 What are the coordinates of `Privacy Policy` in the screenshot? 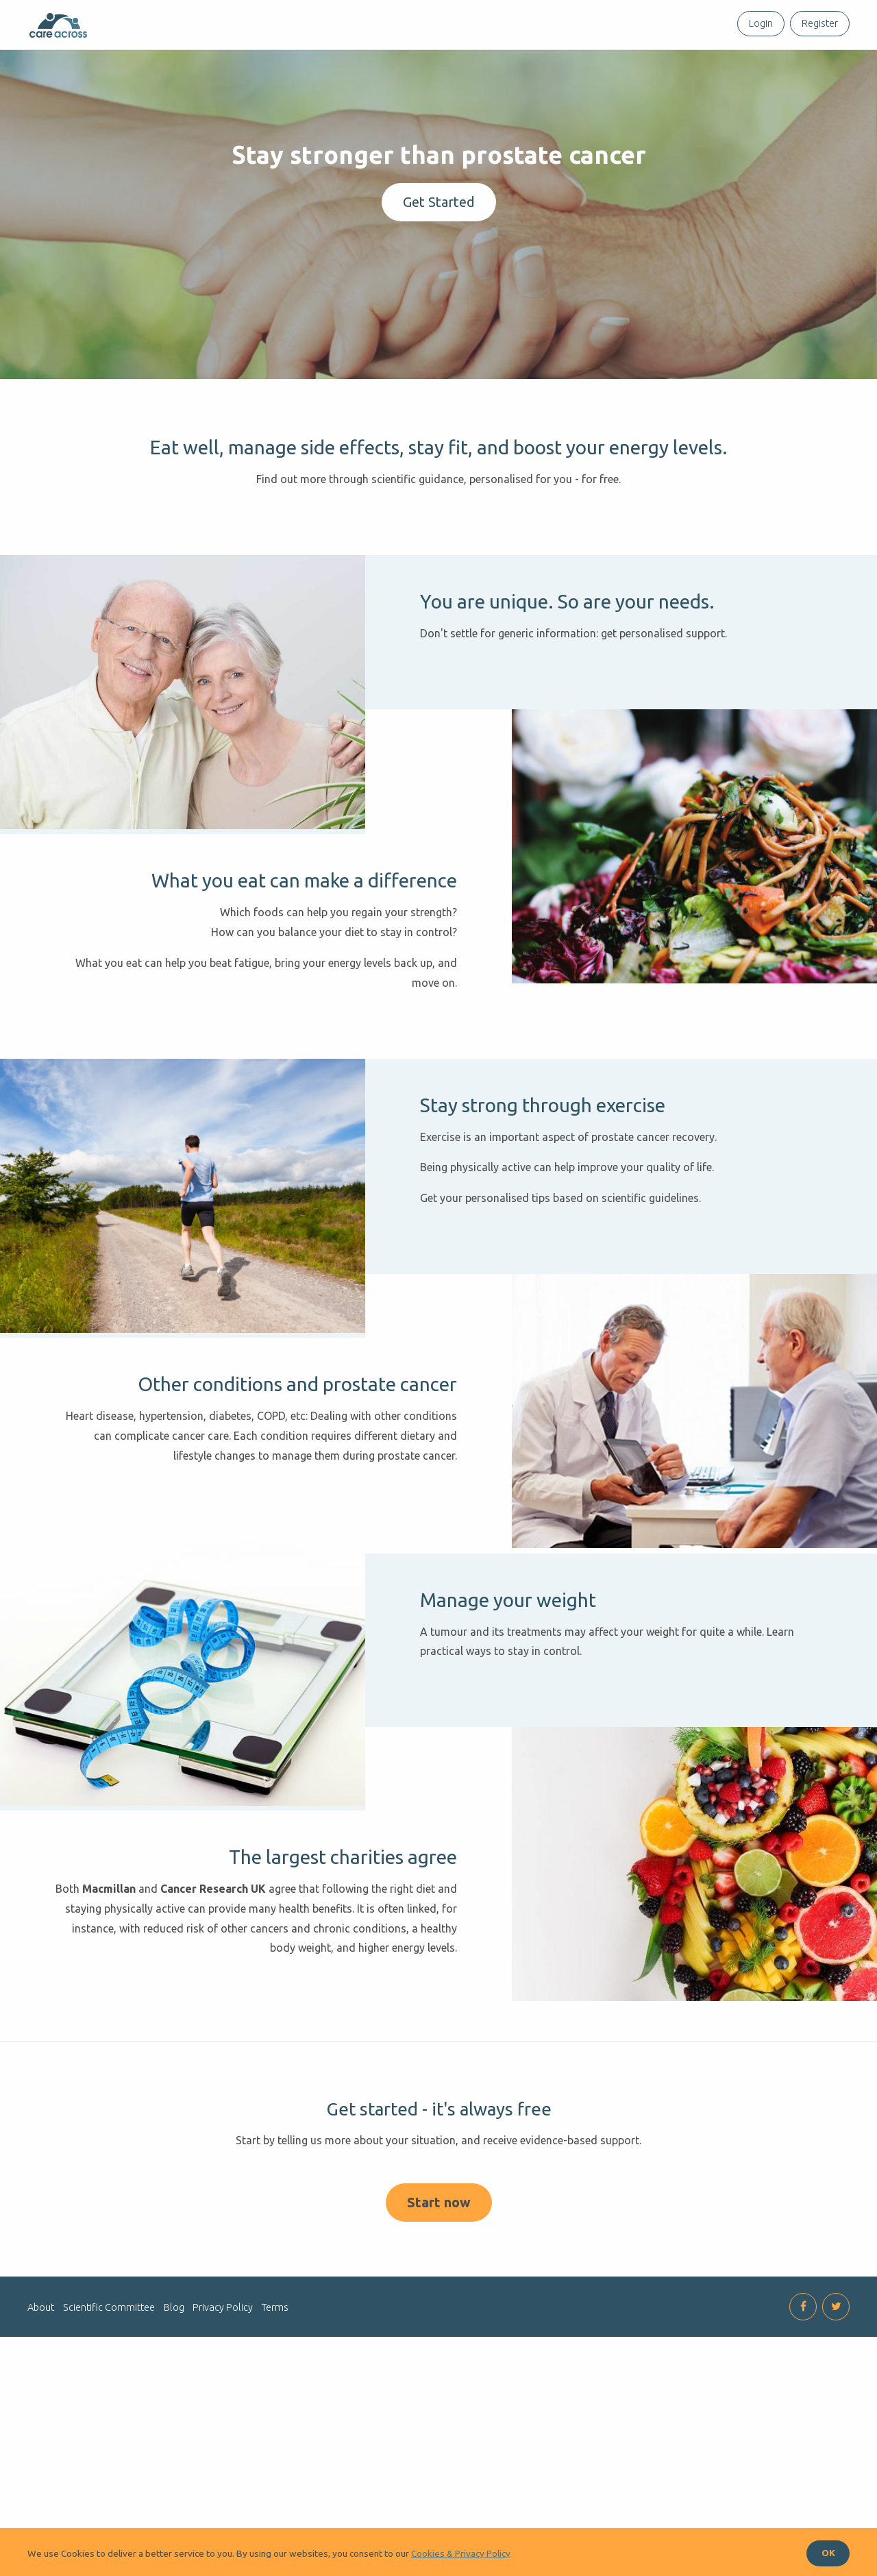 It's located at (223, 2498).